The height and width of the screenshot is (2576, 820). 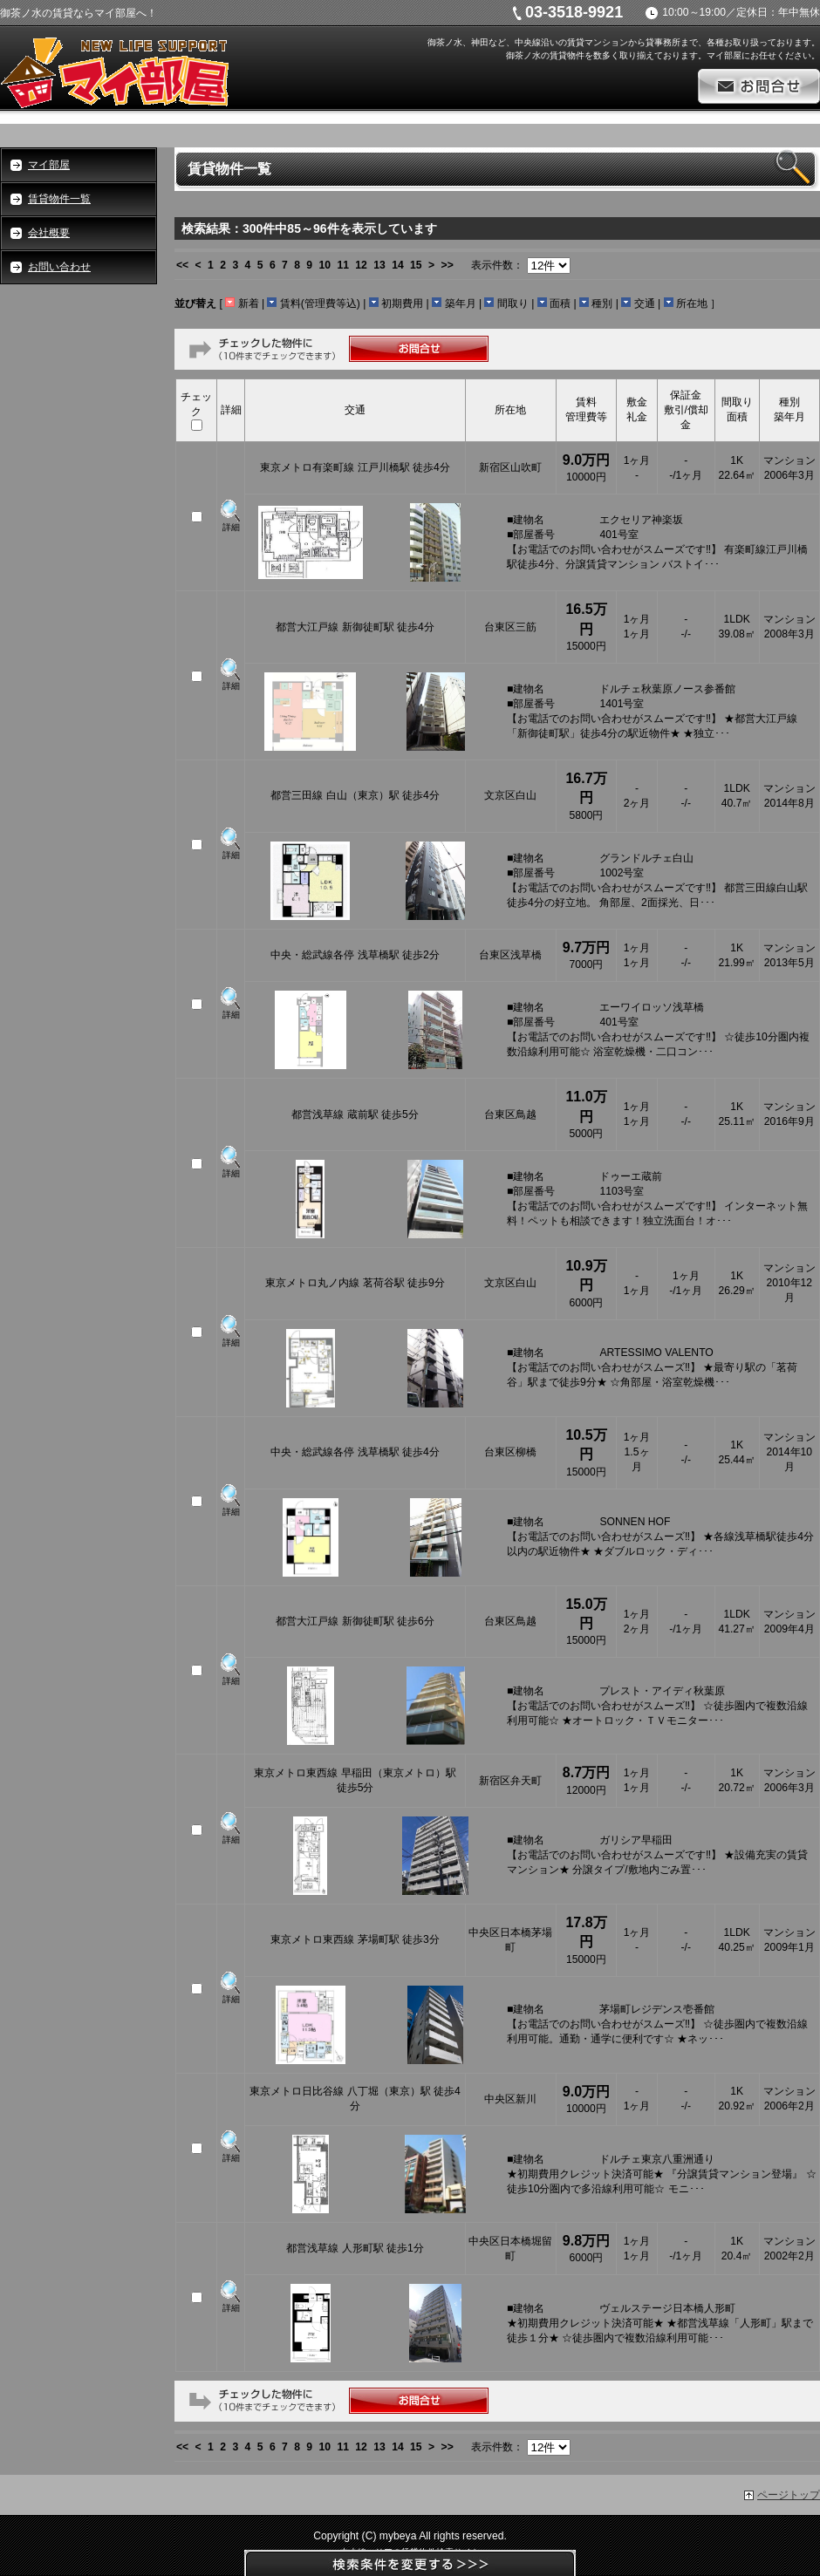 What do you see at coordinates (231, 527) in the screenshot?
I see `詳細` at bounding box center [231, 527].